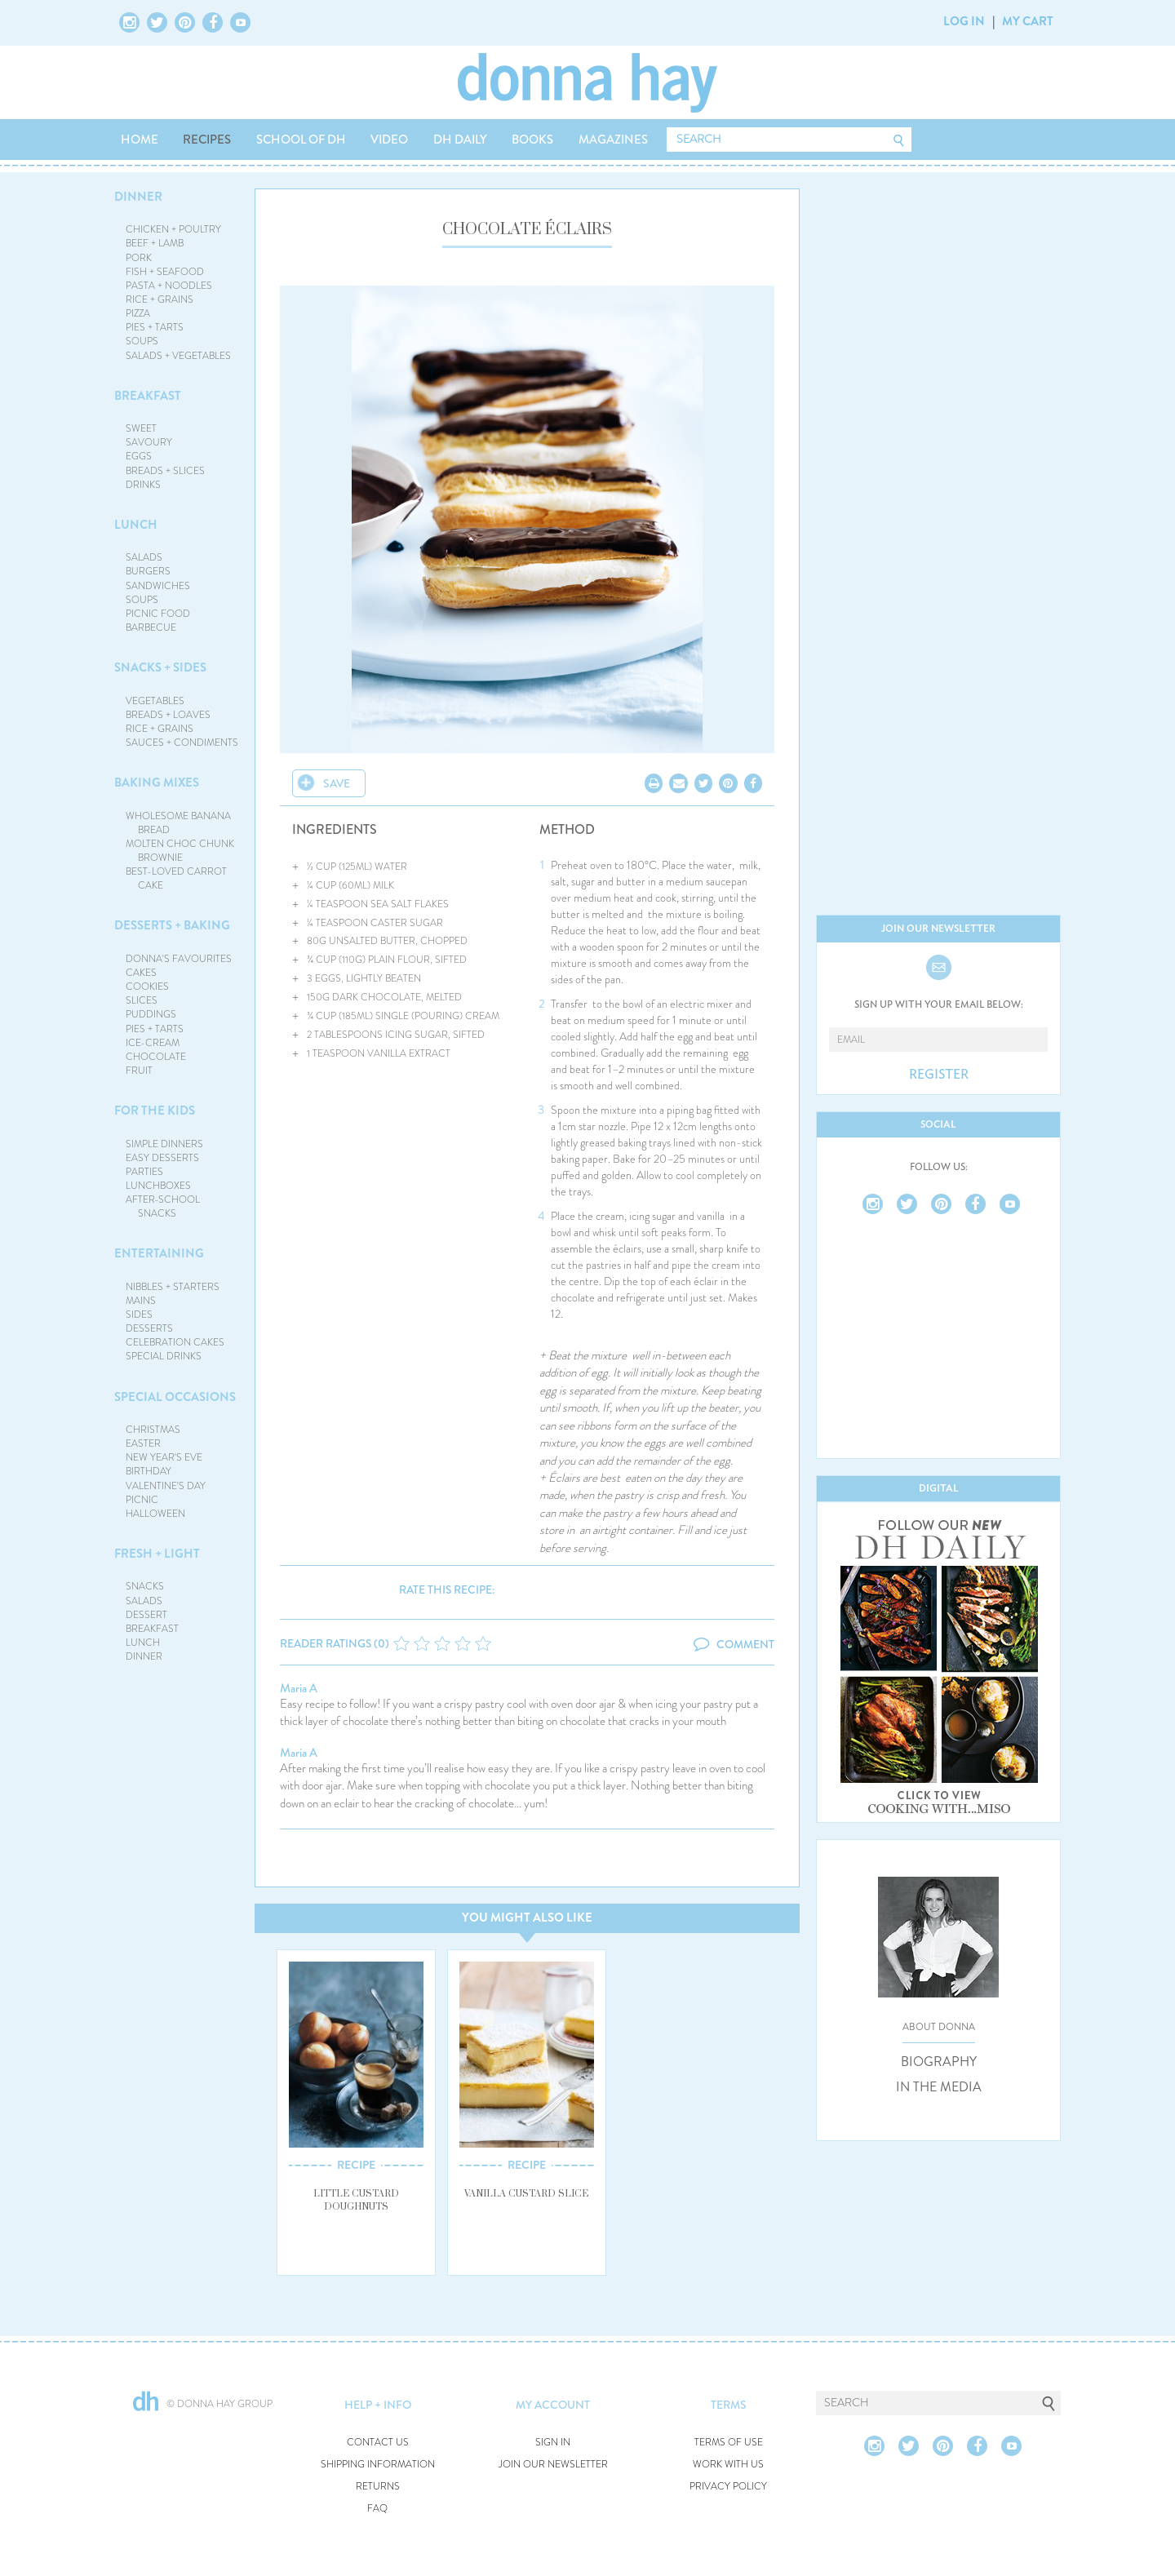  I want to click on WORK WITH US, so click(728, 2465).